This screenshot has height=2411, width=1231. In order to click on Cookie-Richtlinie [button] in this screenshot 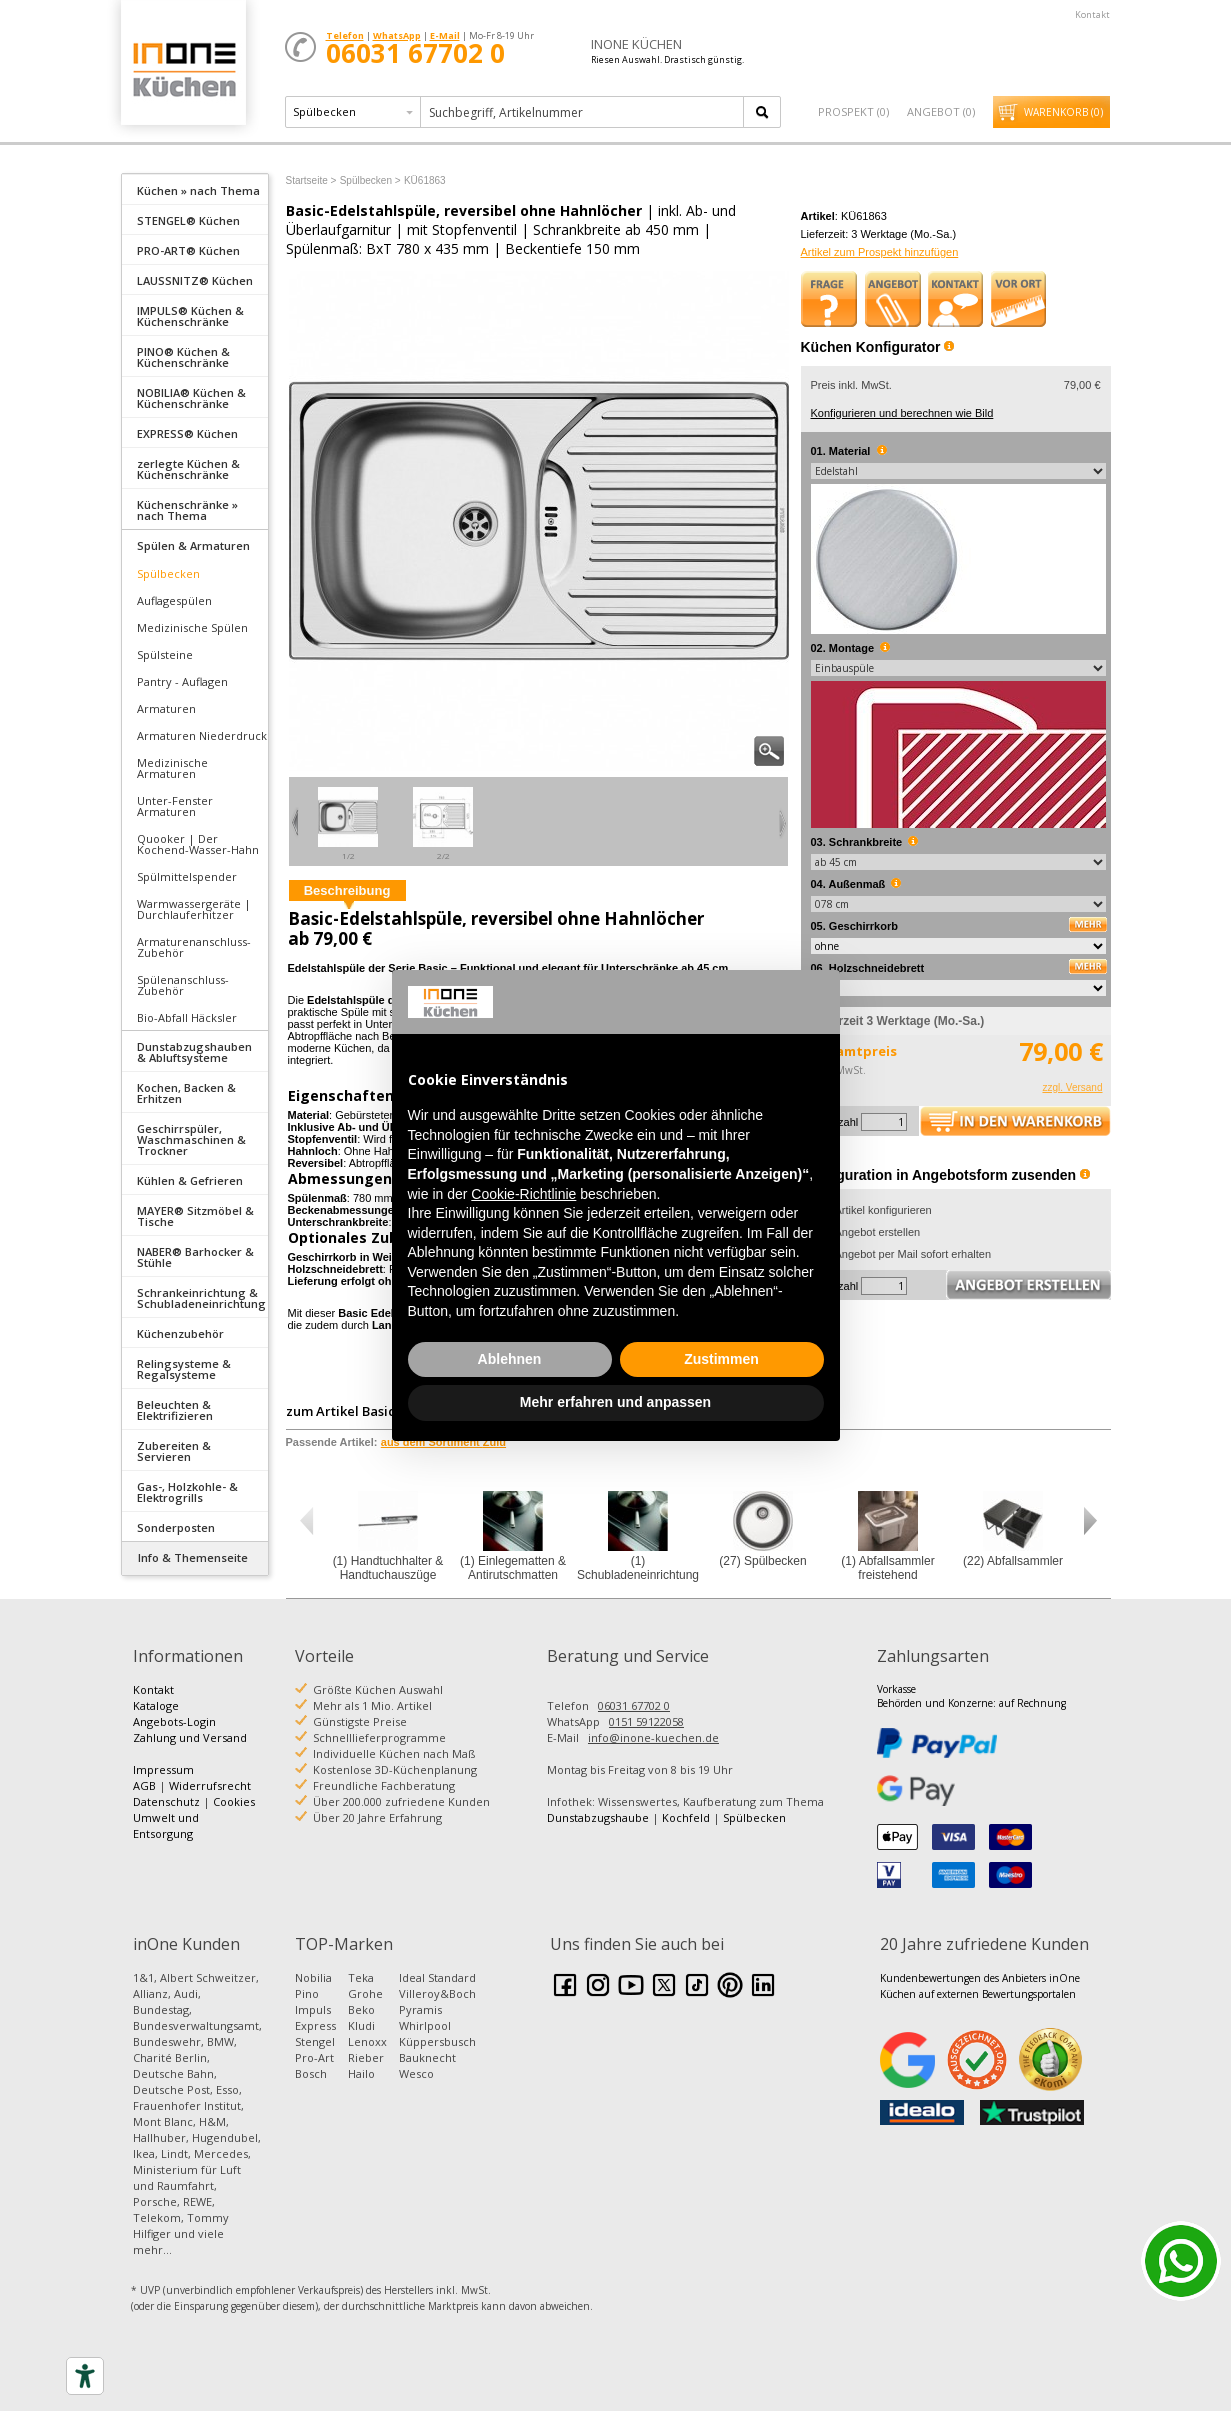, I will do `click(523, 1194)`.